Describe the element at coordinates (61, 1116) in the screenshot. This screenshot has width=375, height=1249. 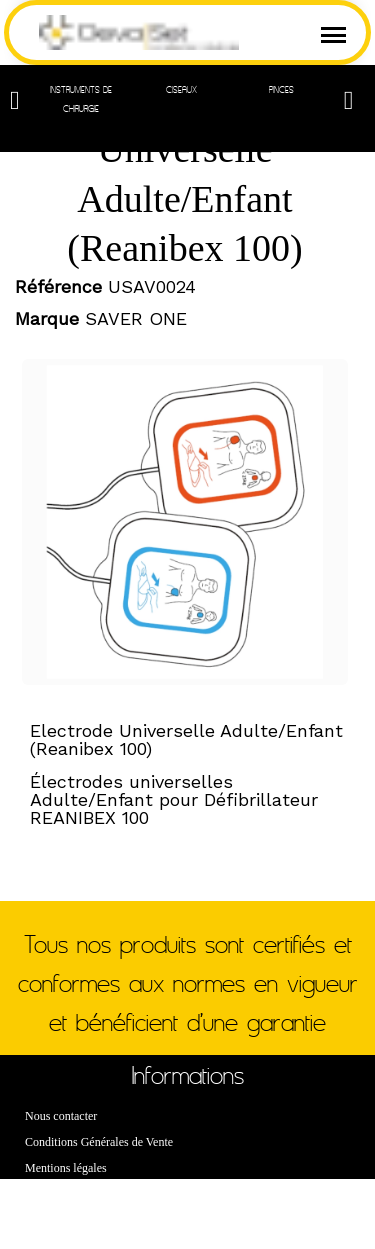
I see `Nous contacter` at that location.